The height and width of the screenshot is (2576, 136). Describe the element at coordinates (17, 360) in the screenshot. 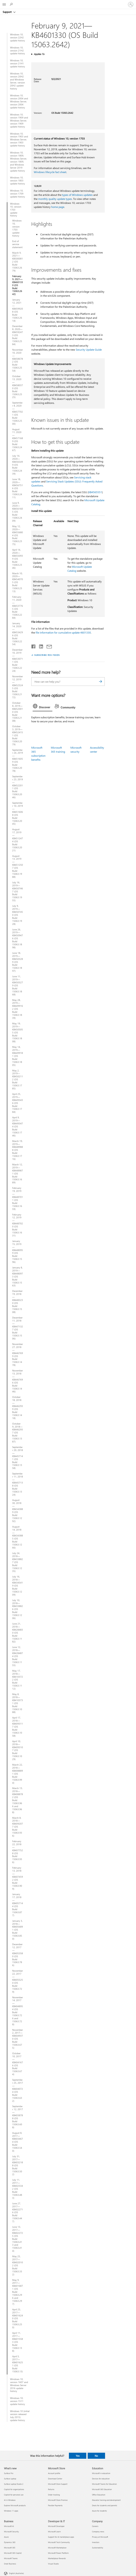

I see `November 10, 2020—KB4586782 (OS Build 15063.2554)` at that location.